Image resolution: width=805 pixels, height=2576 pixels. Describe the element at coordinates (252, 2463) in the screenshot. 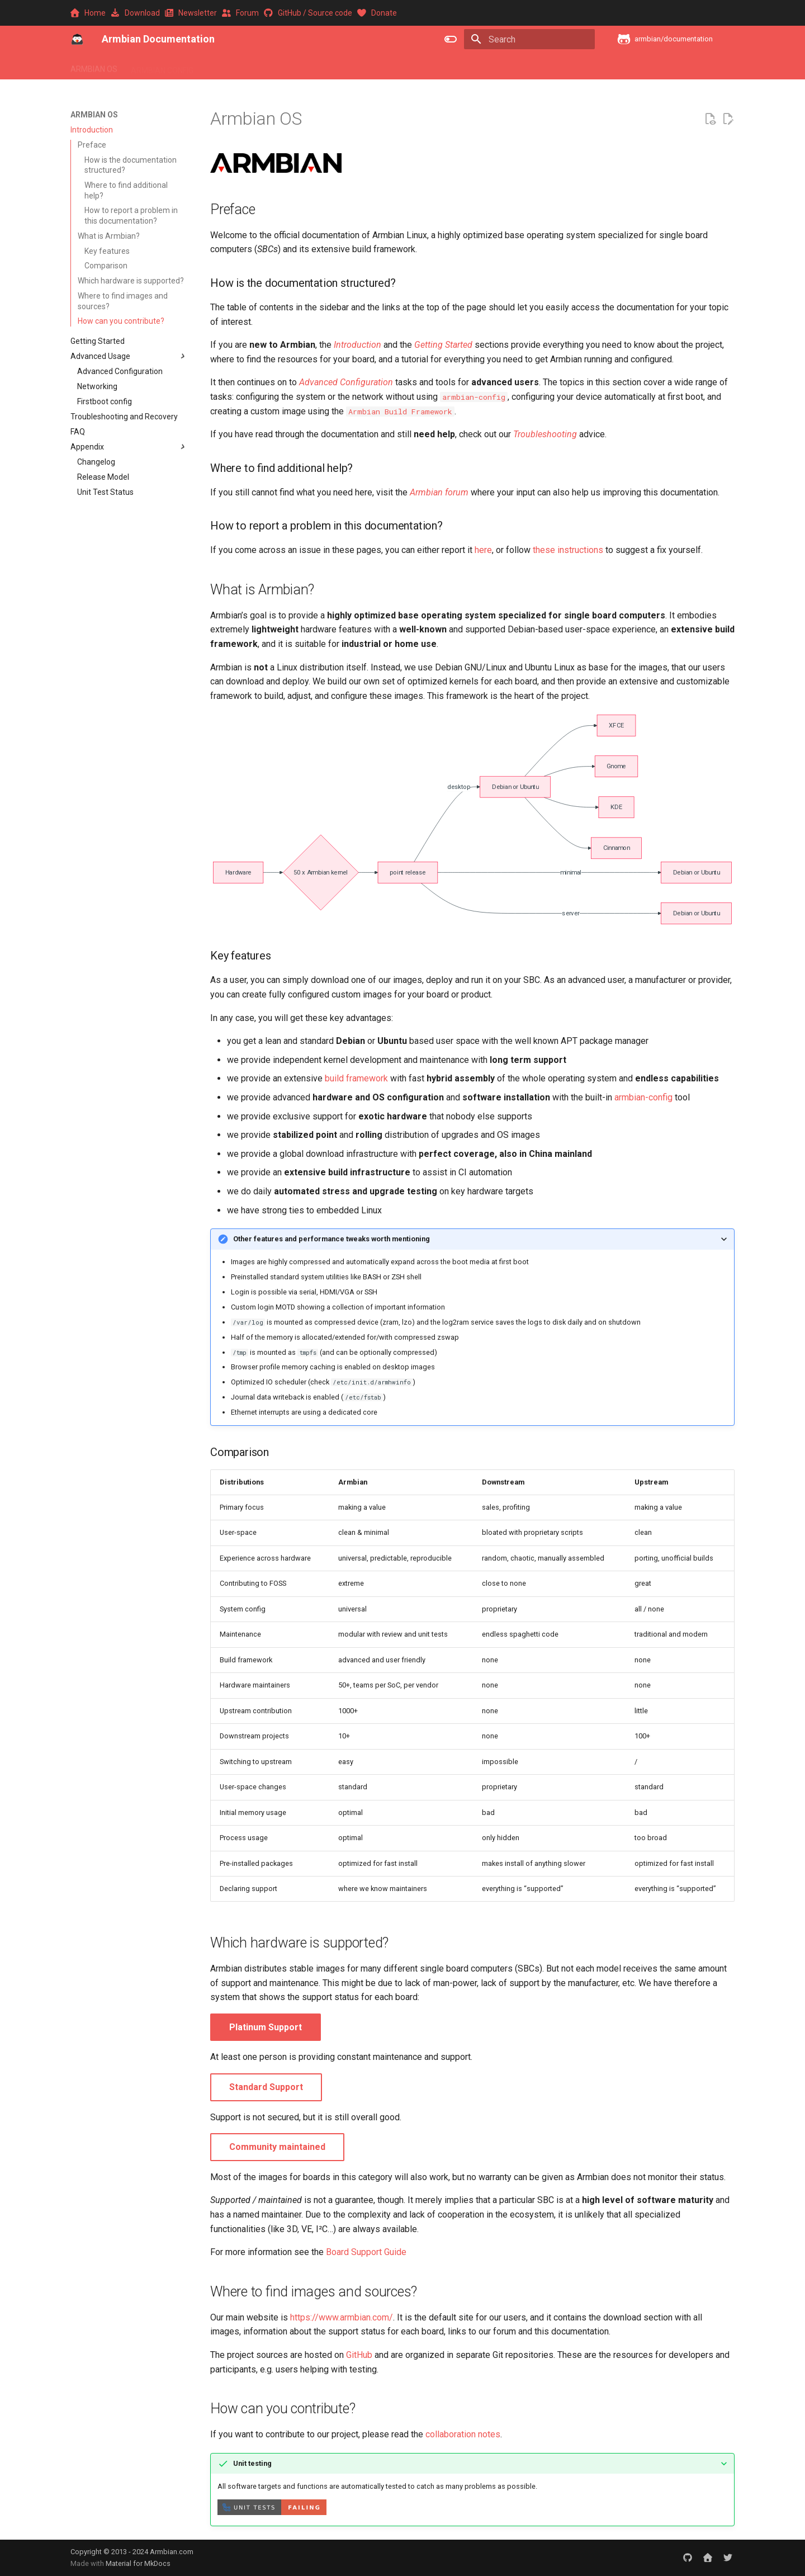

I see `Unit testing` at that location.